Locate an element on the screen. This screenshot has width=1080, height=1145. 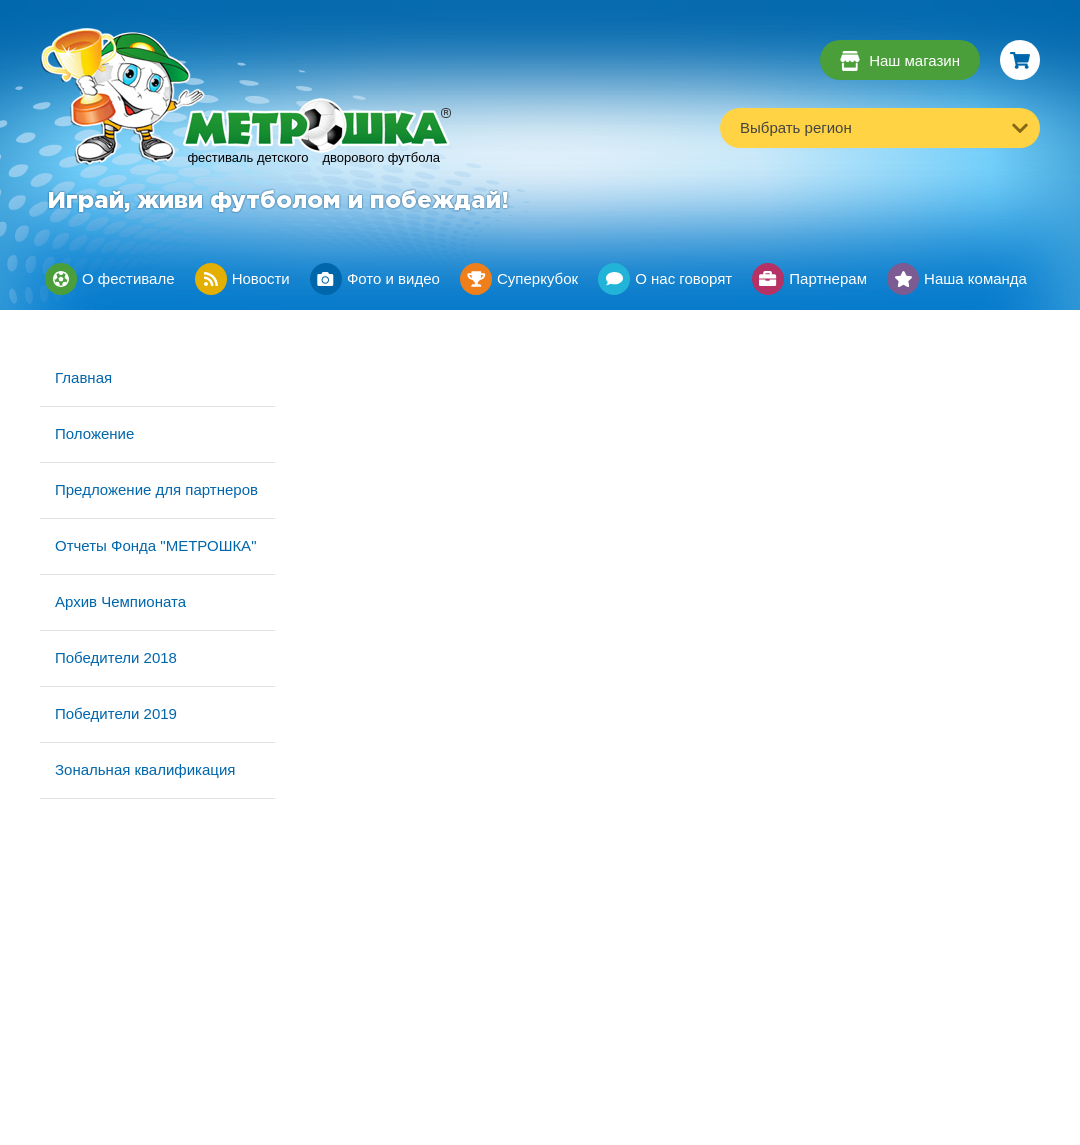
Зональная квалификация is located at coordinates (145, 769).